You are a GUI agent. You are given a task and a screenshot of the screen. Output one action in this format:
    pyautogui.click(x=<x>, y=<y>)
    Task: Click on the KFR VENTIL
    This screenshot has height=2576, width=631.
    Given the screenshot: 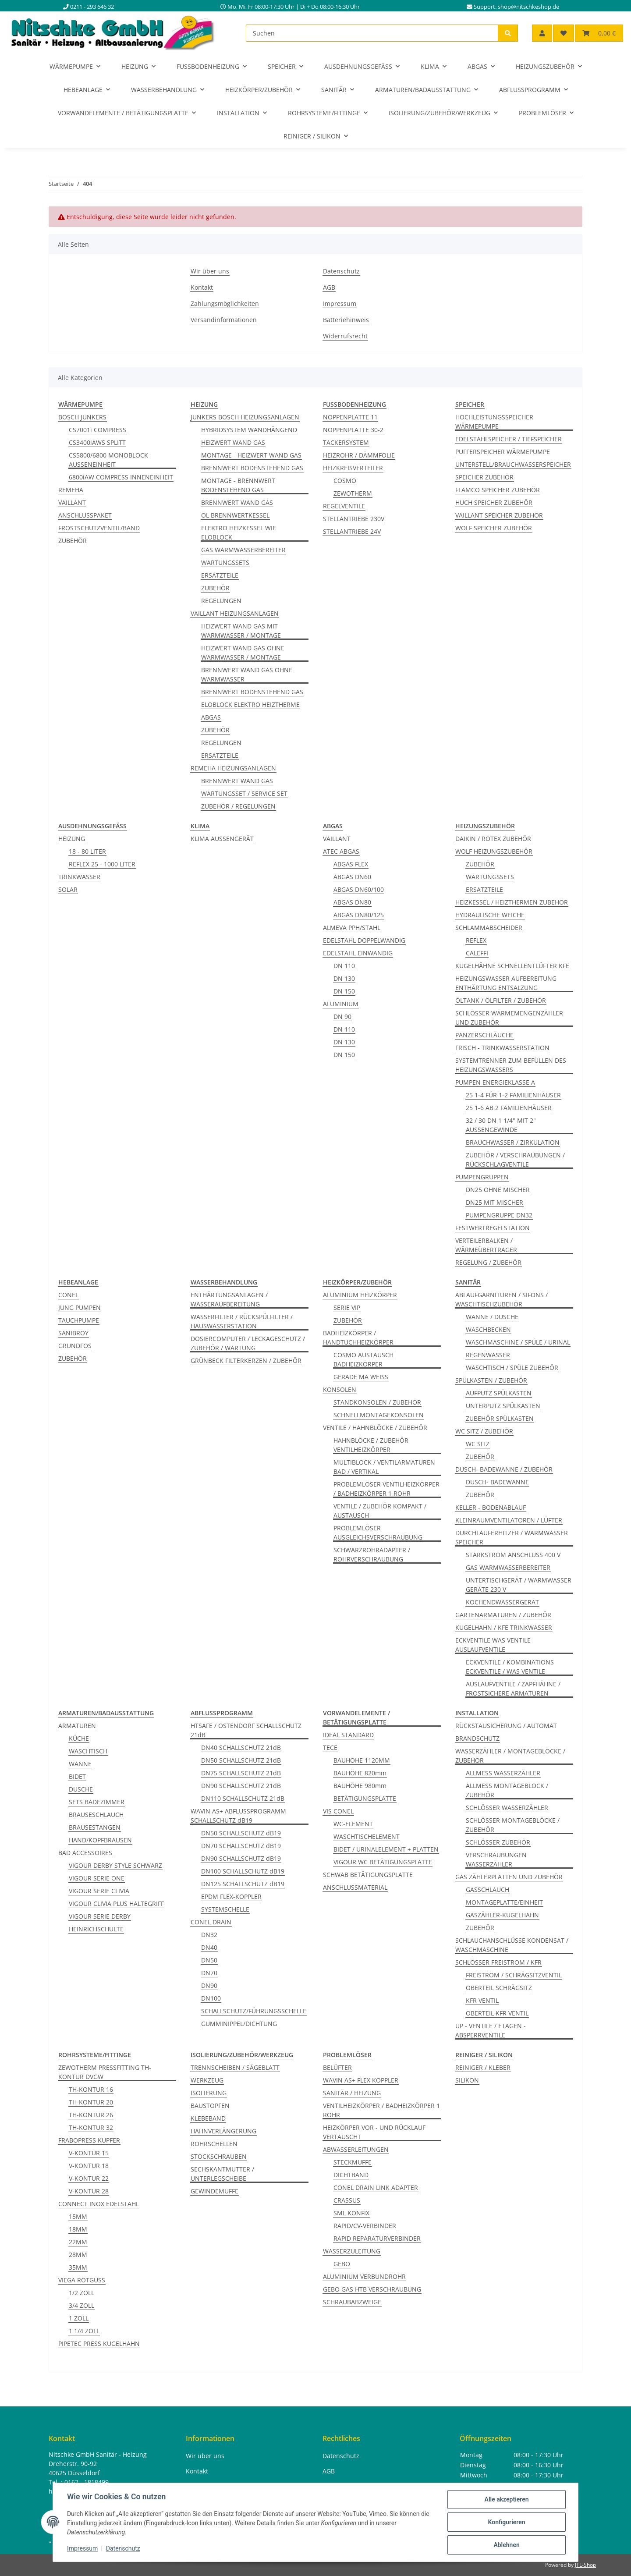 What is the action you would take?
    pyautogui.click(x=482, y=2000)
    